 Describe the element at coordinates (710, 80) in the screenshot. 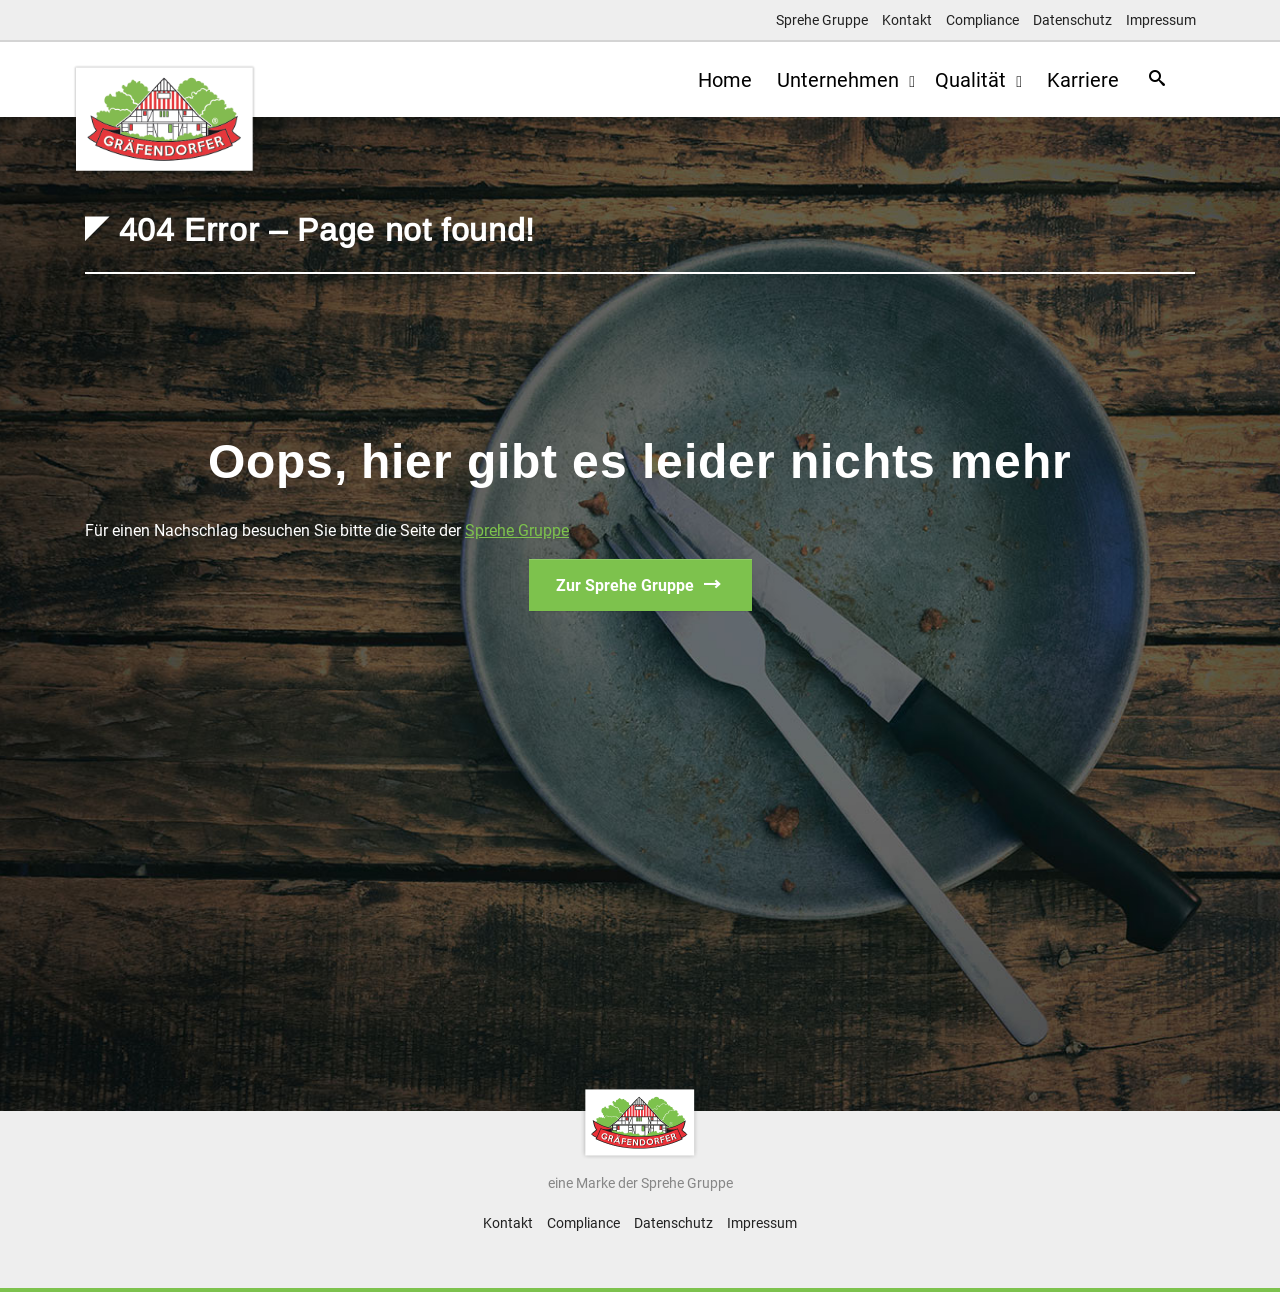

I see `Home` at that location.